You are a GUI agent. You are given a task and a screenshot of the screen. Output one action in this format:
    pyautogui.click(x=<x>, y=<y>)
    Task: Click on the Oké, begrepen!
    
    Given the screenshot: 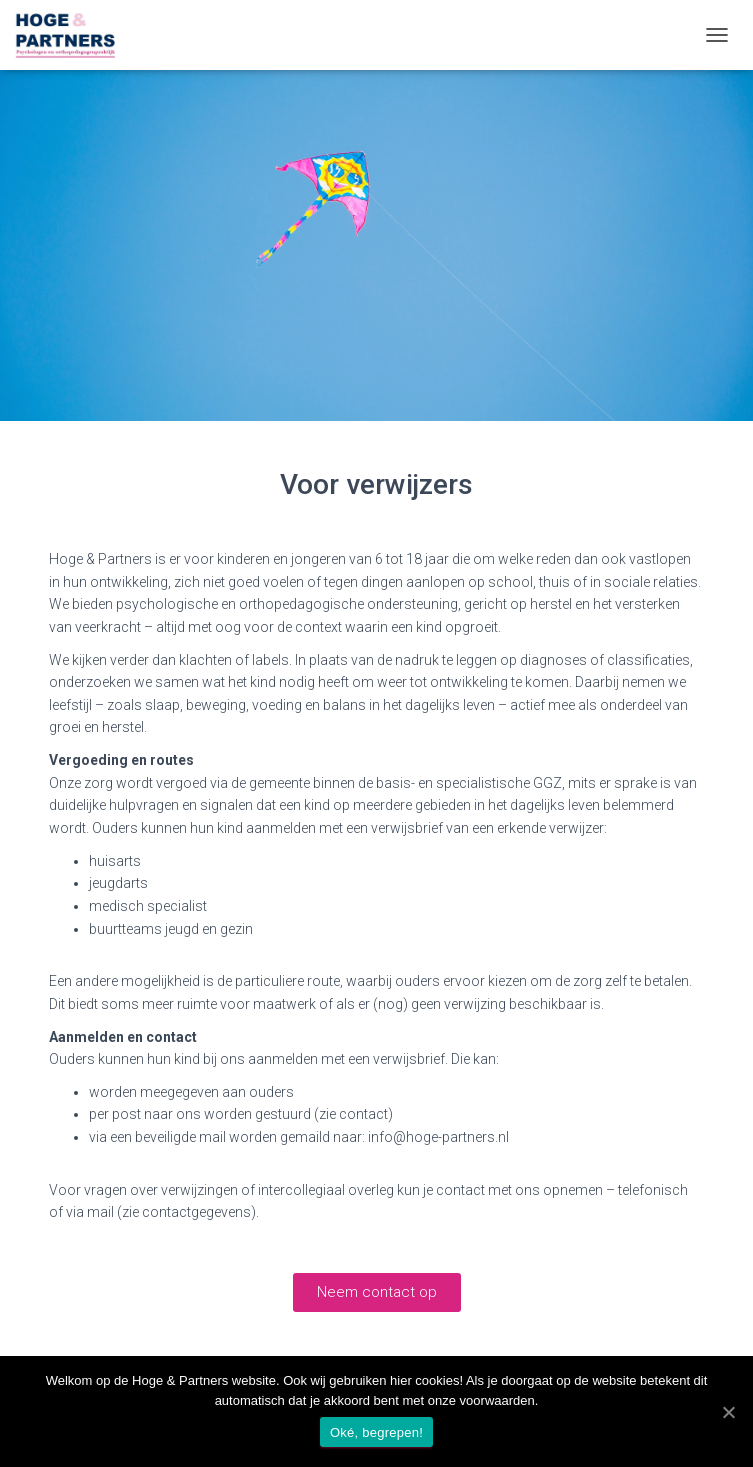 What is the action you would take?
    pyautogui.click(x=376, y=1432)
    